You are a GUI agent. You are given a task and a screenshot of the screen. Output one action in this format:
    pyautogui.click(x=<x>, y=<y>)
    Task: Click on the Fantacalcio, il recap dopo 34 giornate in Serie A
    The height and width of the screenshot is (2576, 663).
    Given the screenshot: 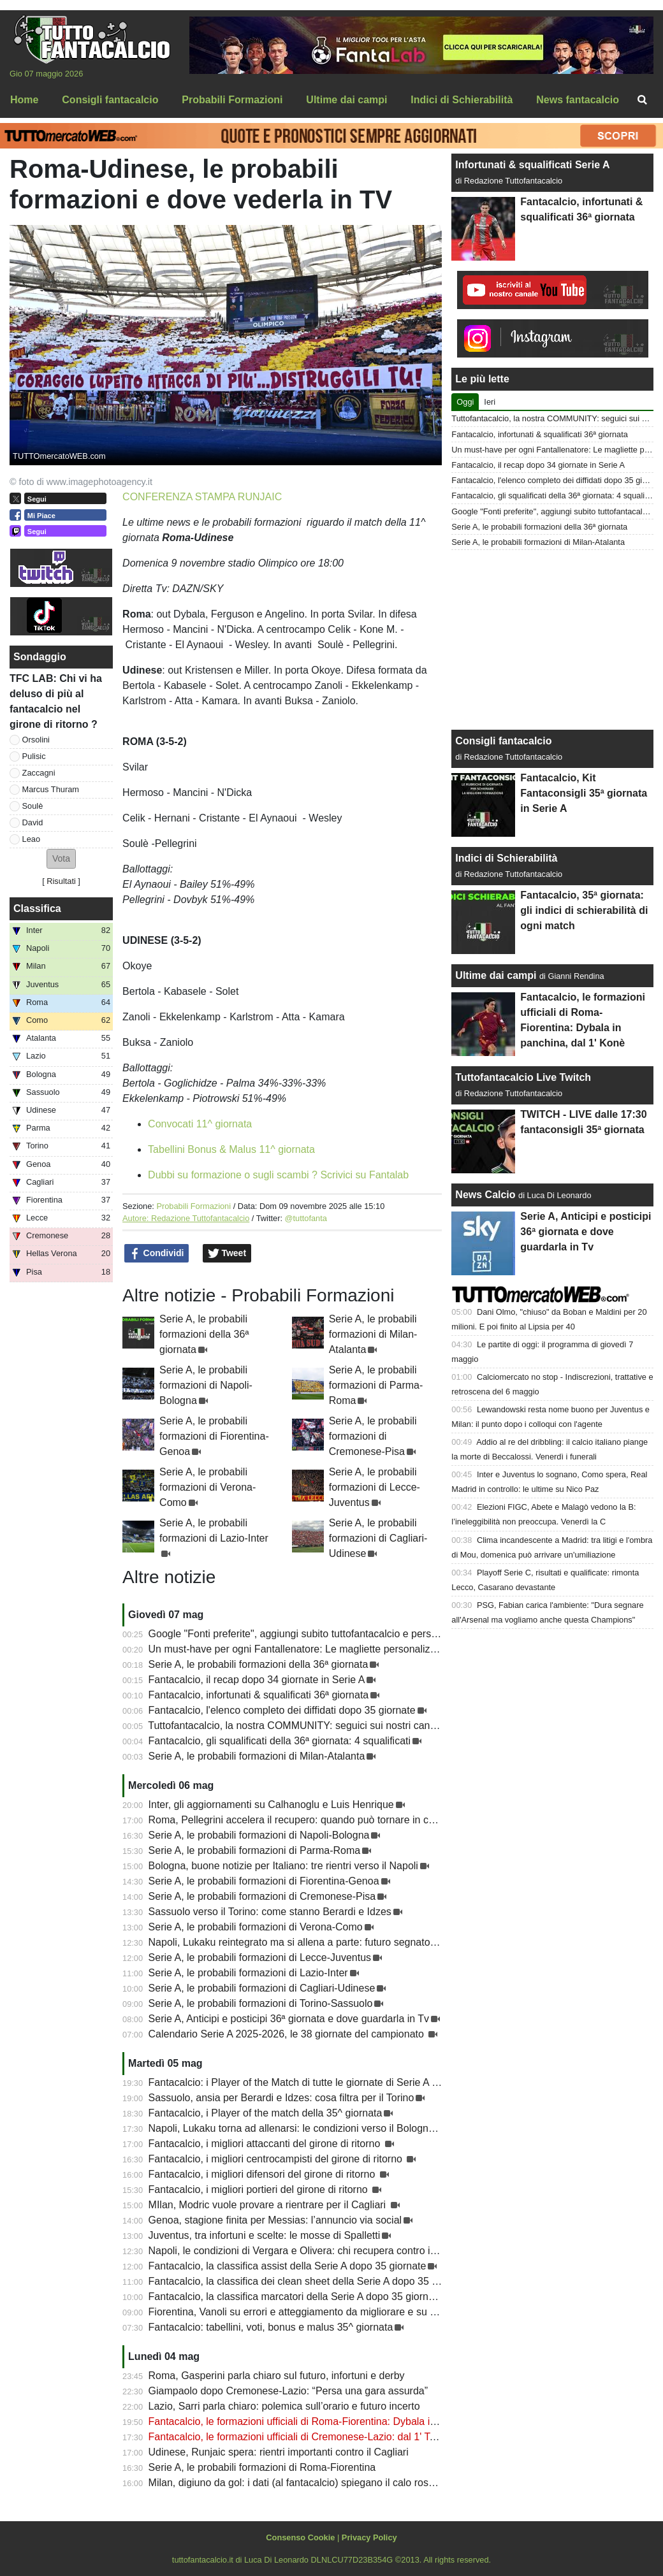 What is the action you would take?
    pyautogui.click(x=257, y=1679)
    